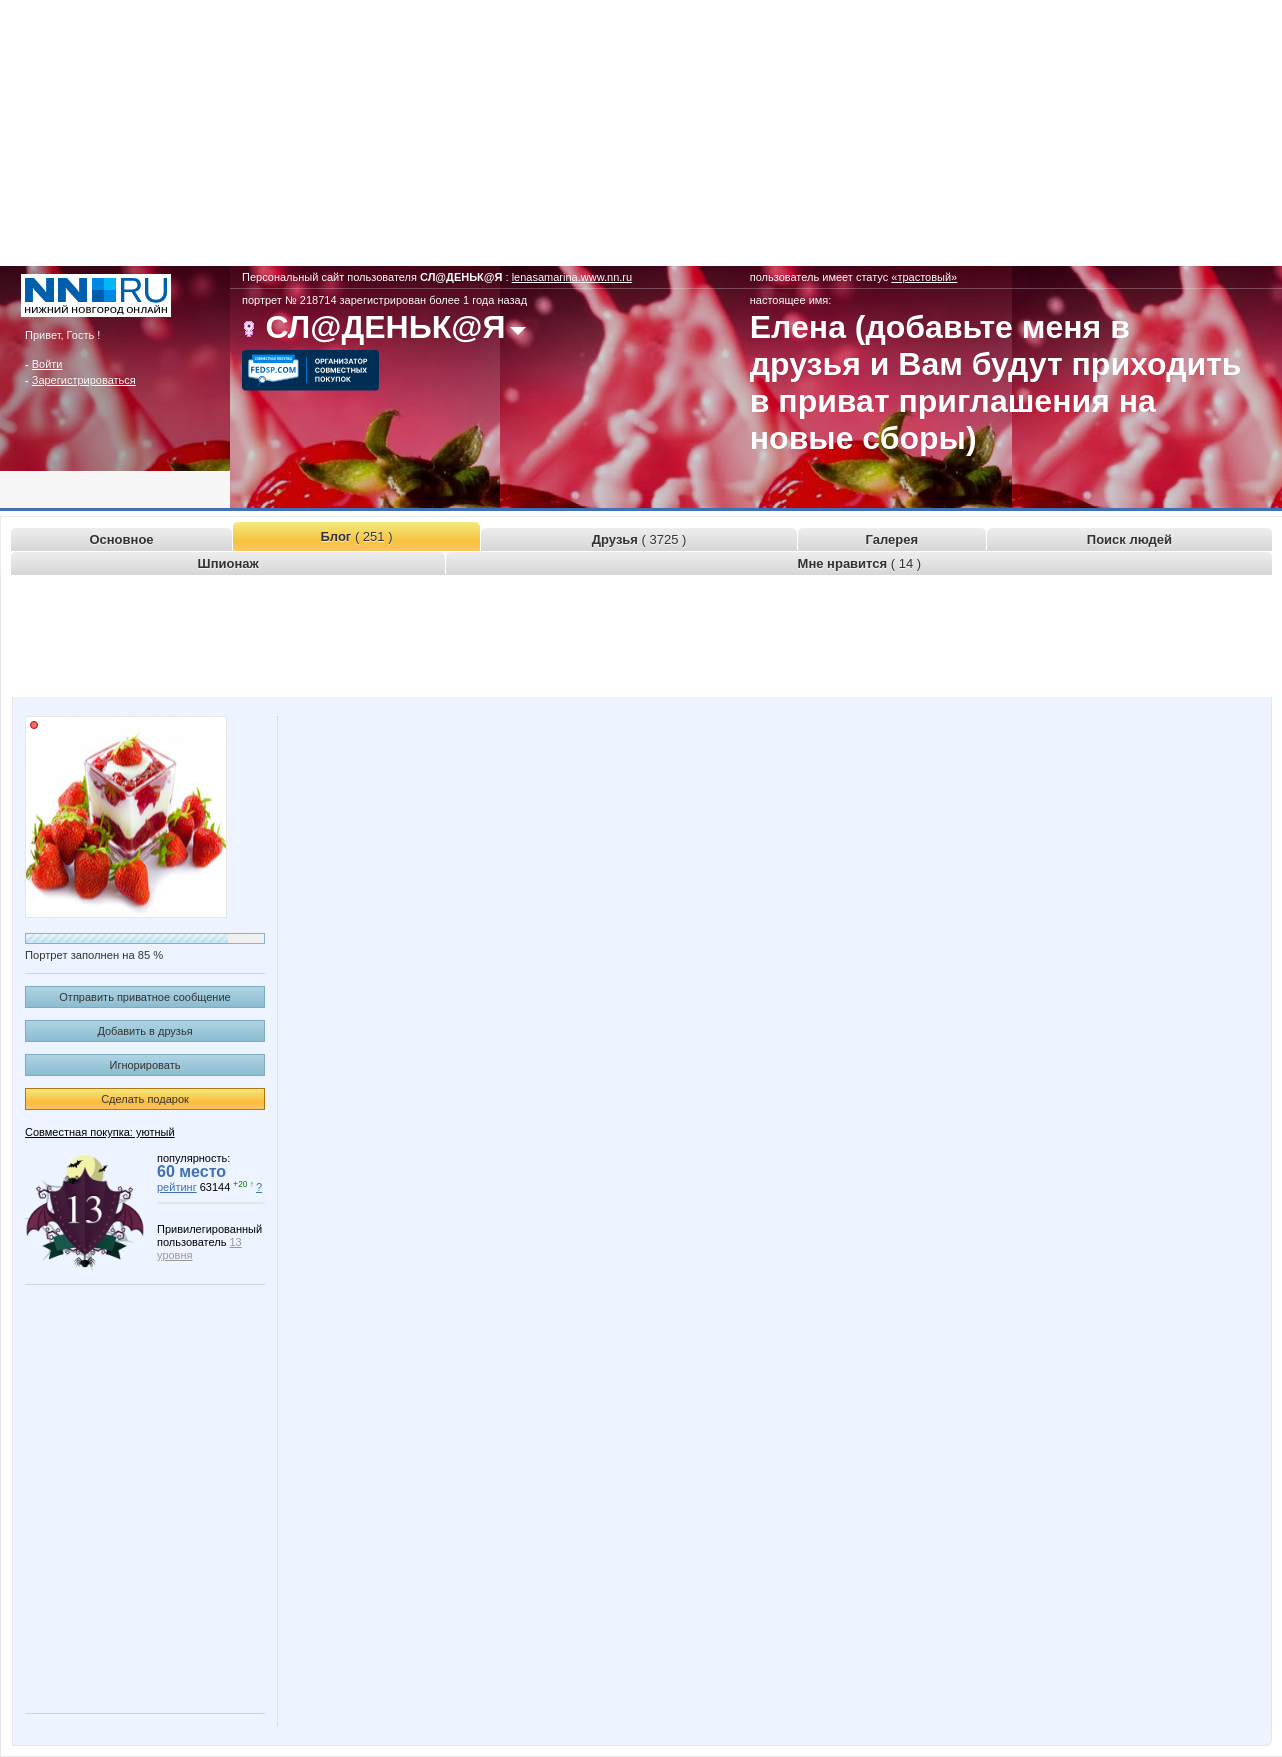  What do you see at coordinates (924, 277) in the screenshot?
I see `«трастовый»` at bounding box center [924, 277].